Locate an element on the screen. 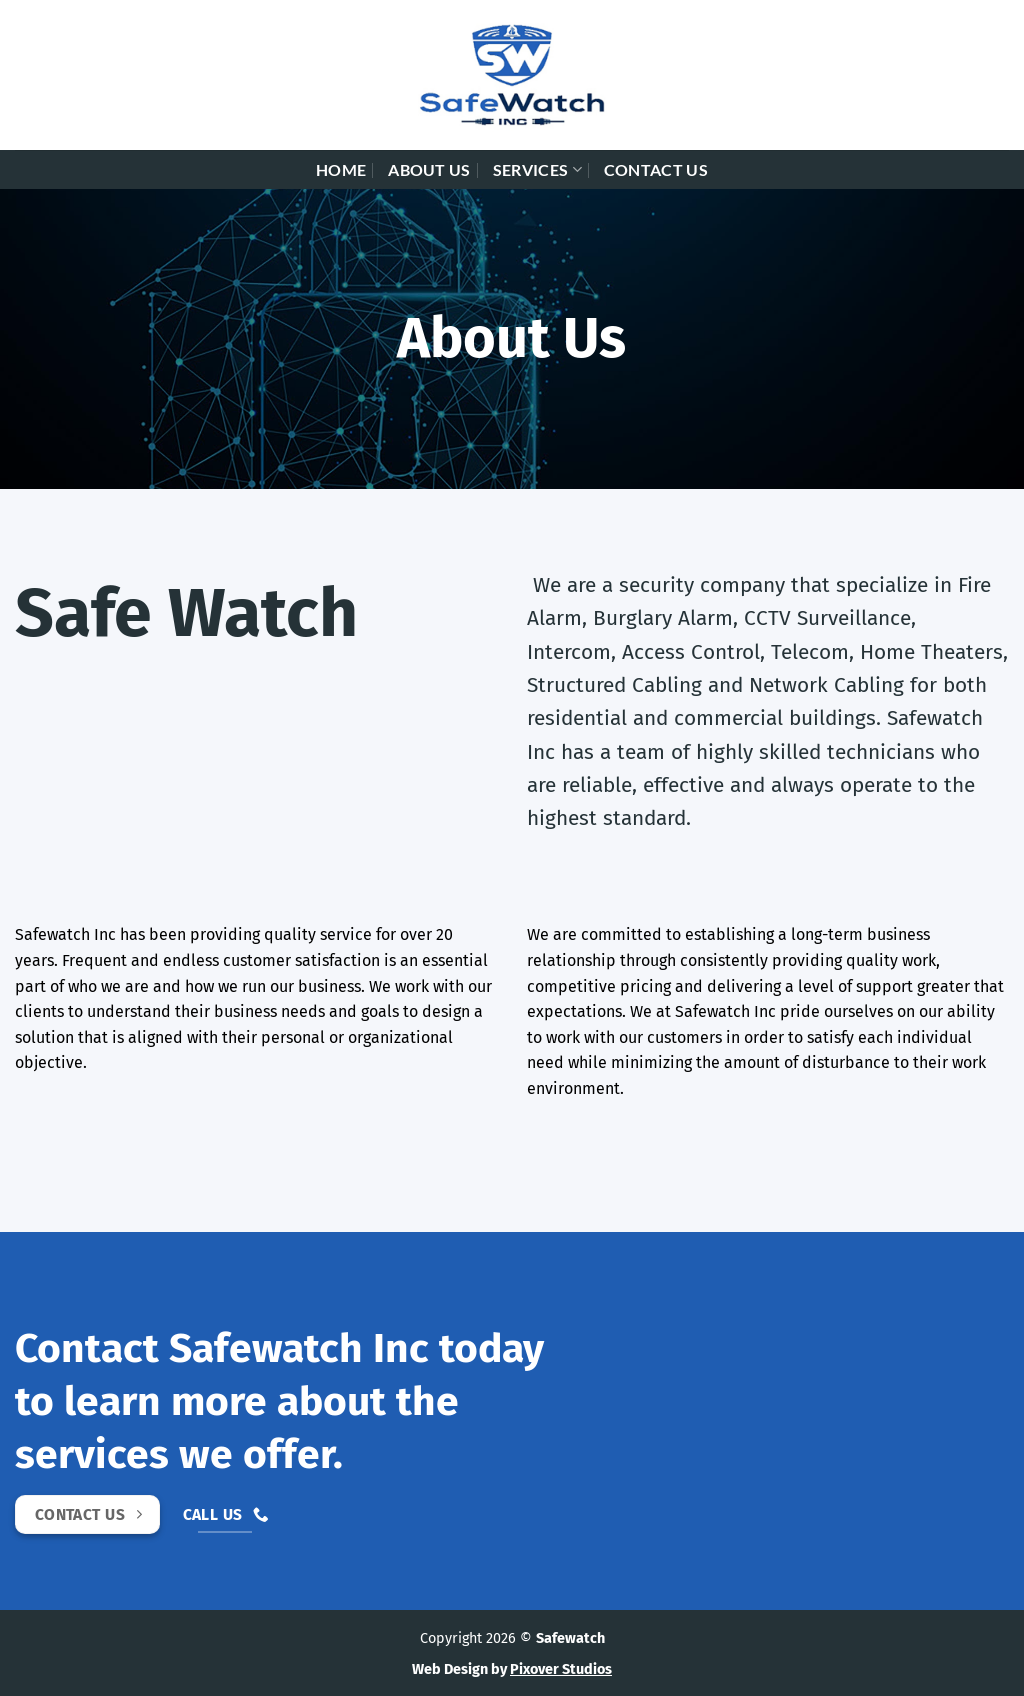  Services is located at coordinates (537, 170).